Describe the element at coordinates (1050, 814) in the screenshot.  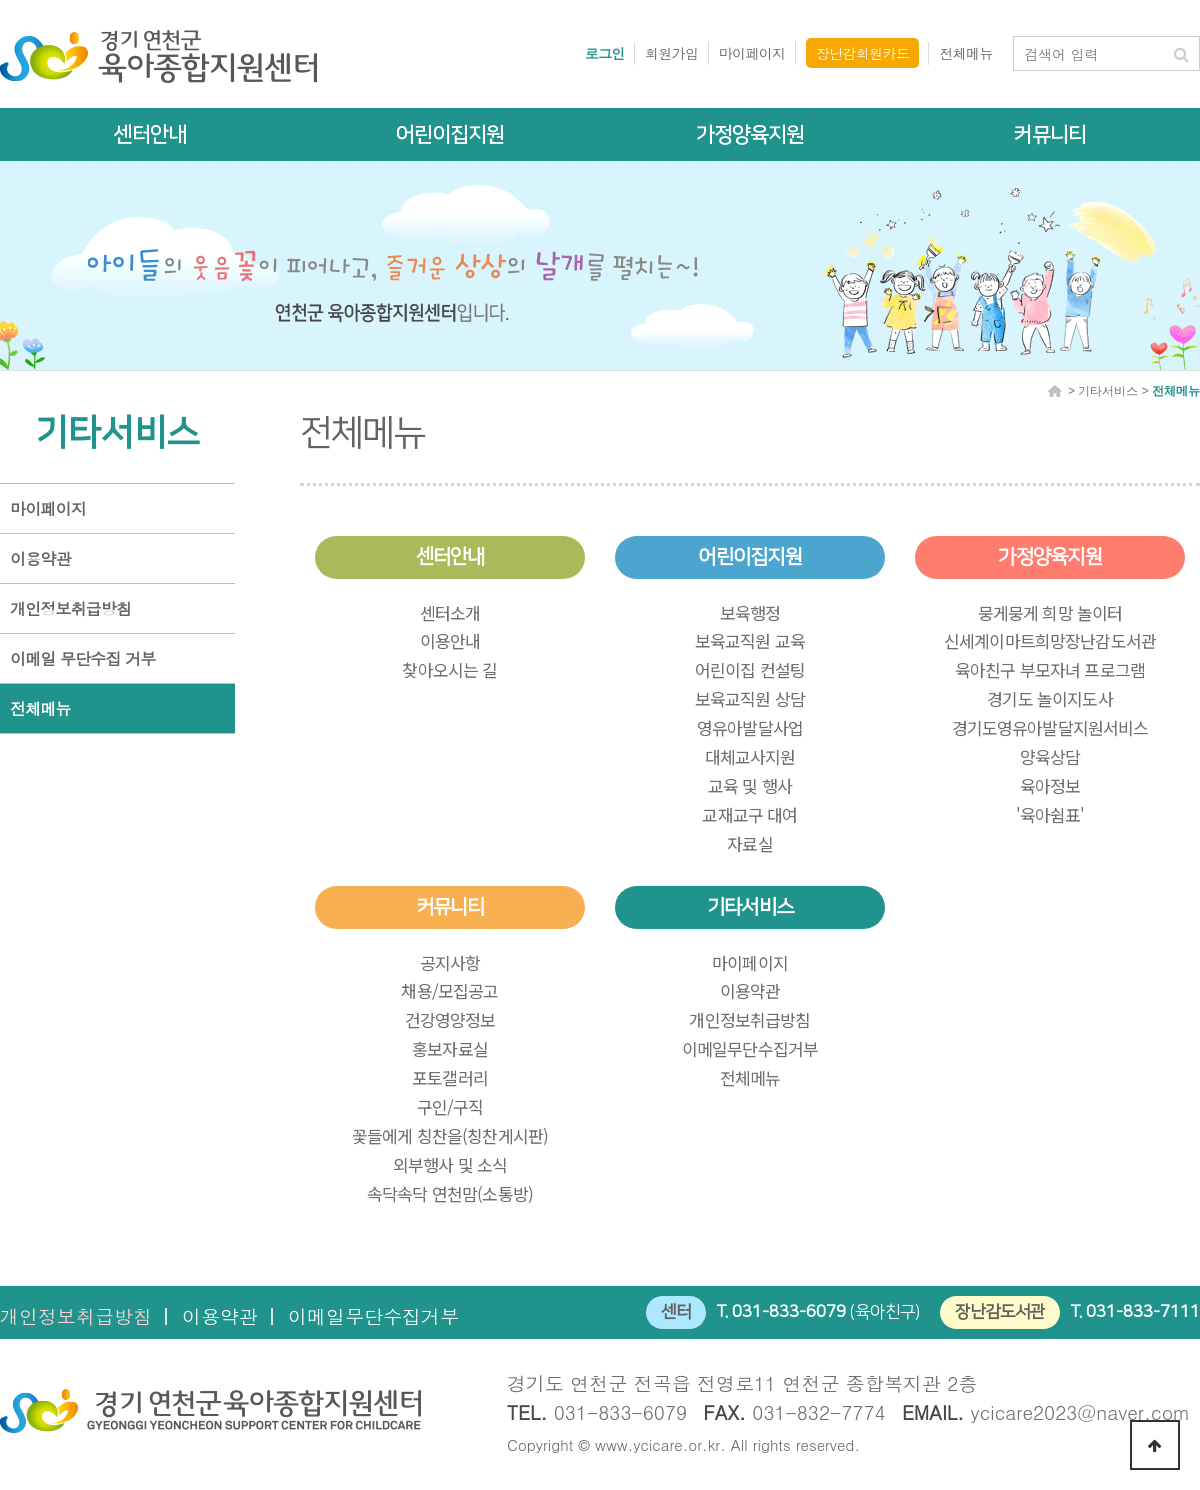
I see `'육아쉼표'` at that location.